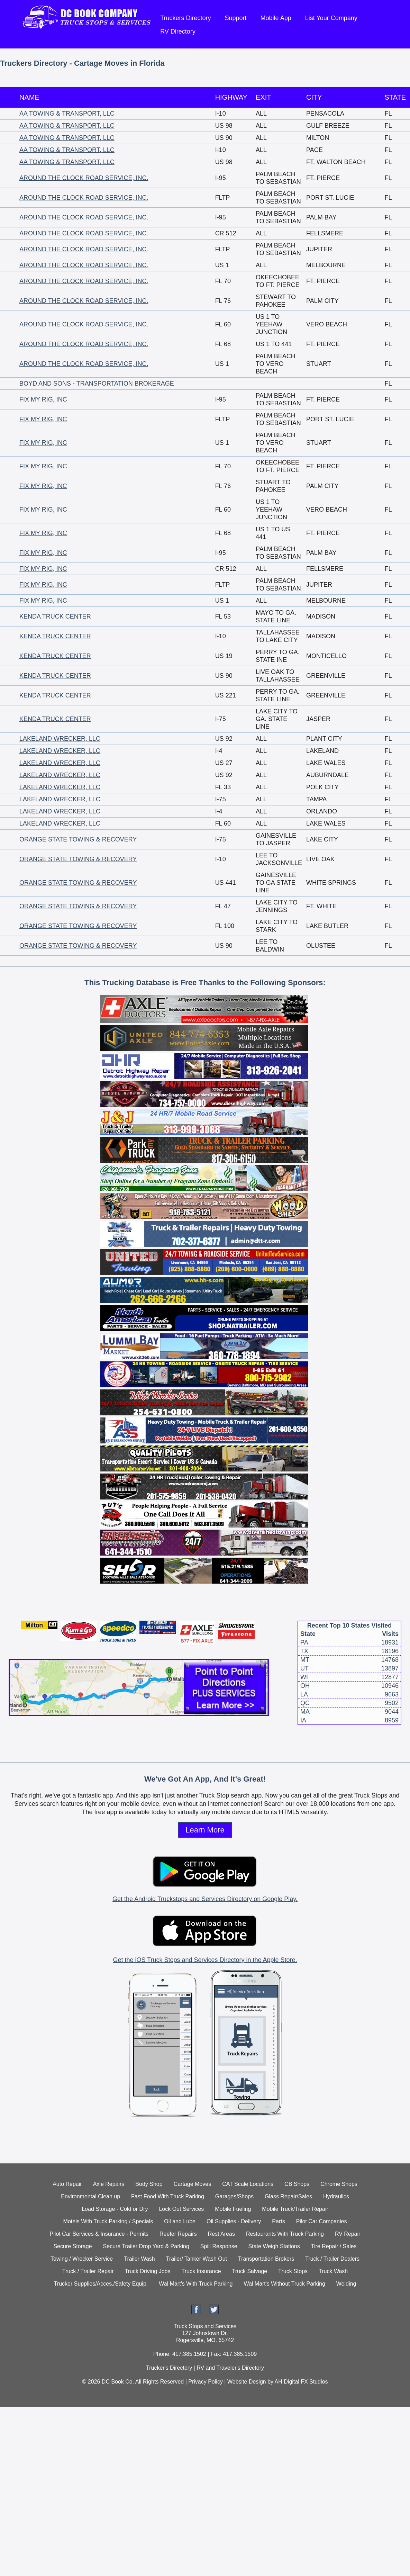  What do you see at coordinates (301, 2382) in the screenshot?
I see `AH Digital FX Studios` at bounding box center [301, 2382].